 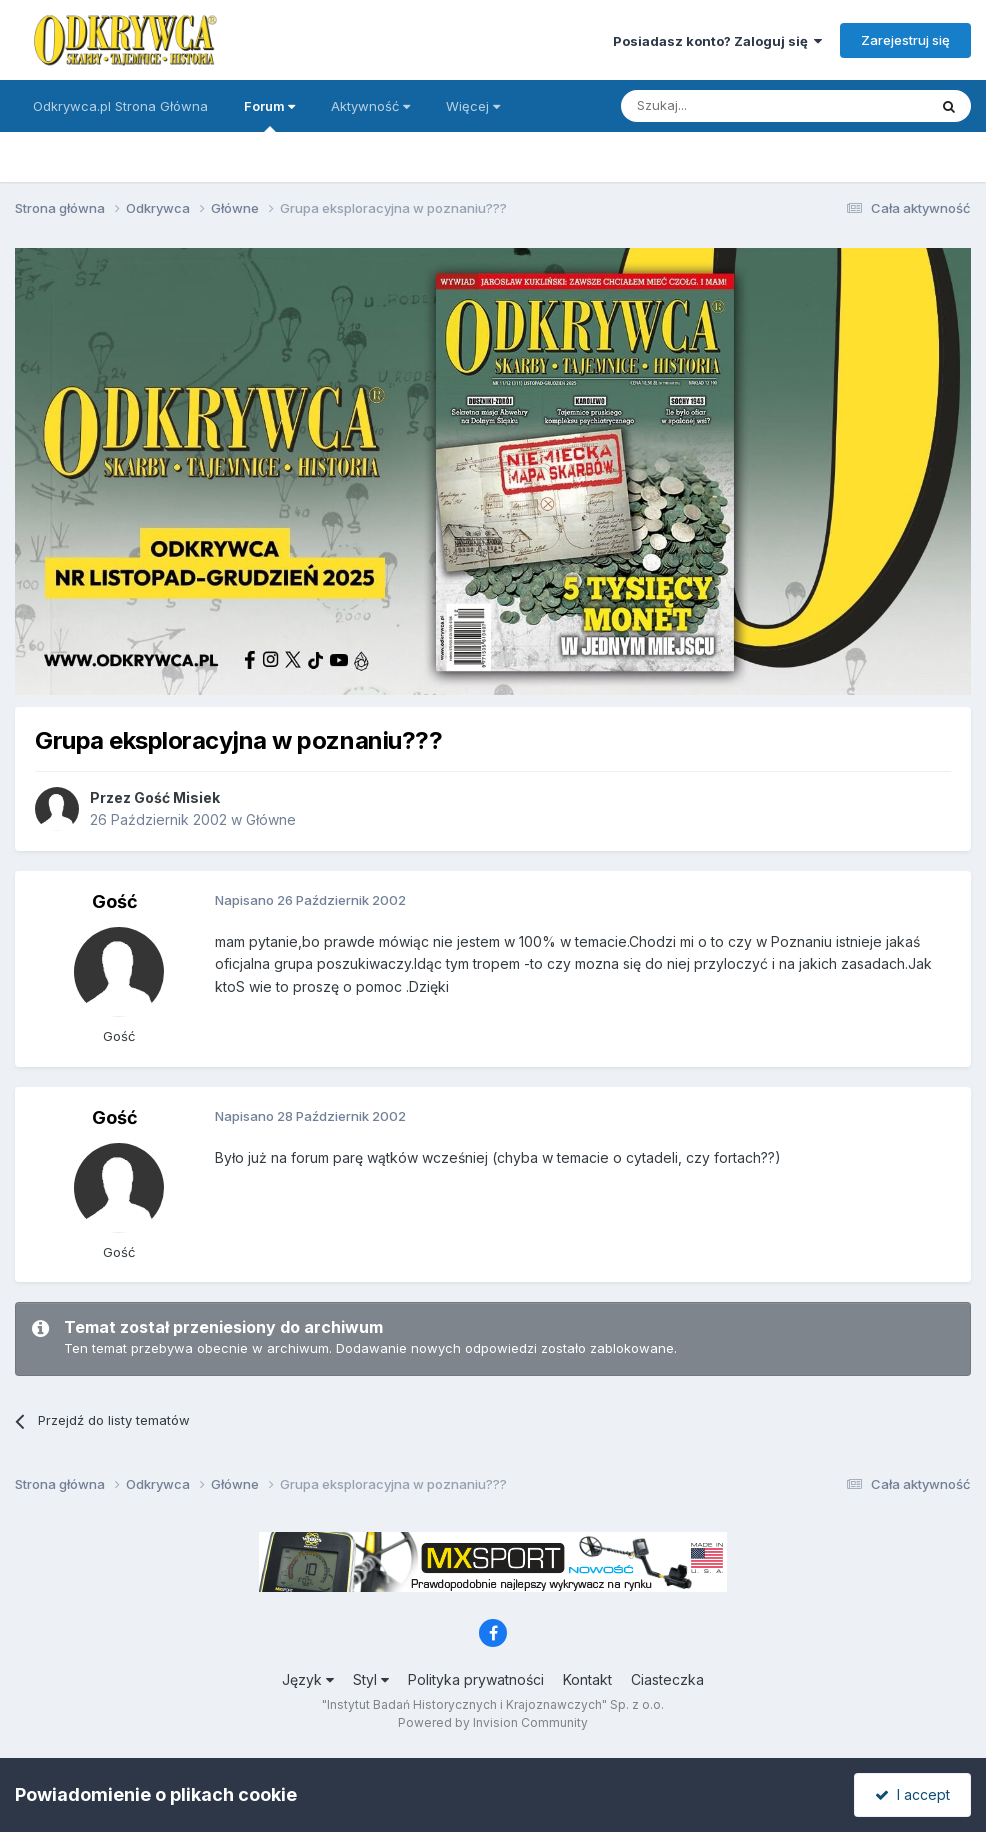 I want to click on [Szukaj], so click(x=724, y=106).